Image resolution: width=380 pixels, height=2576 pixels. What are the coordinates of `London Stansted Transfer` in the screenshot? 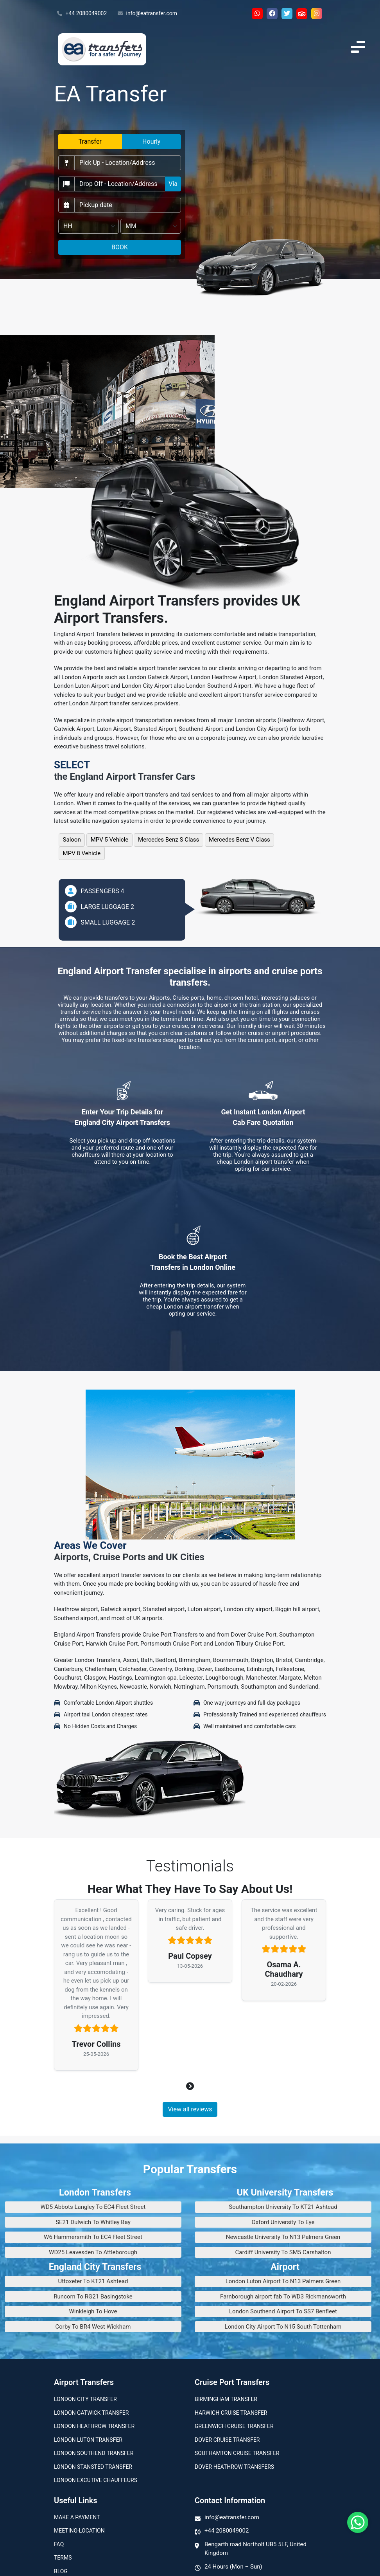 It's located at (93, 2467).